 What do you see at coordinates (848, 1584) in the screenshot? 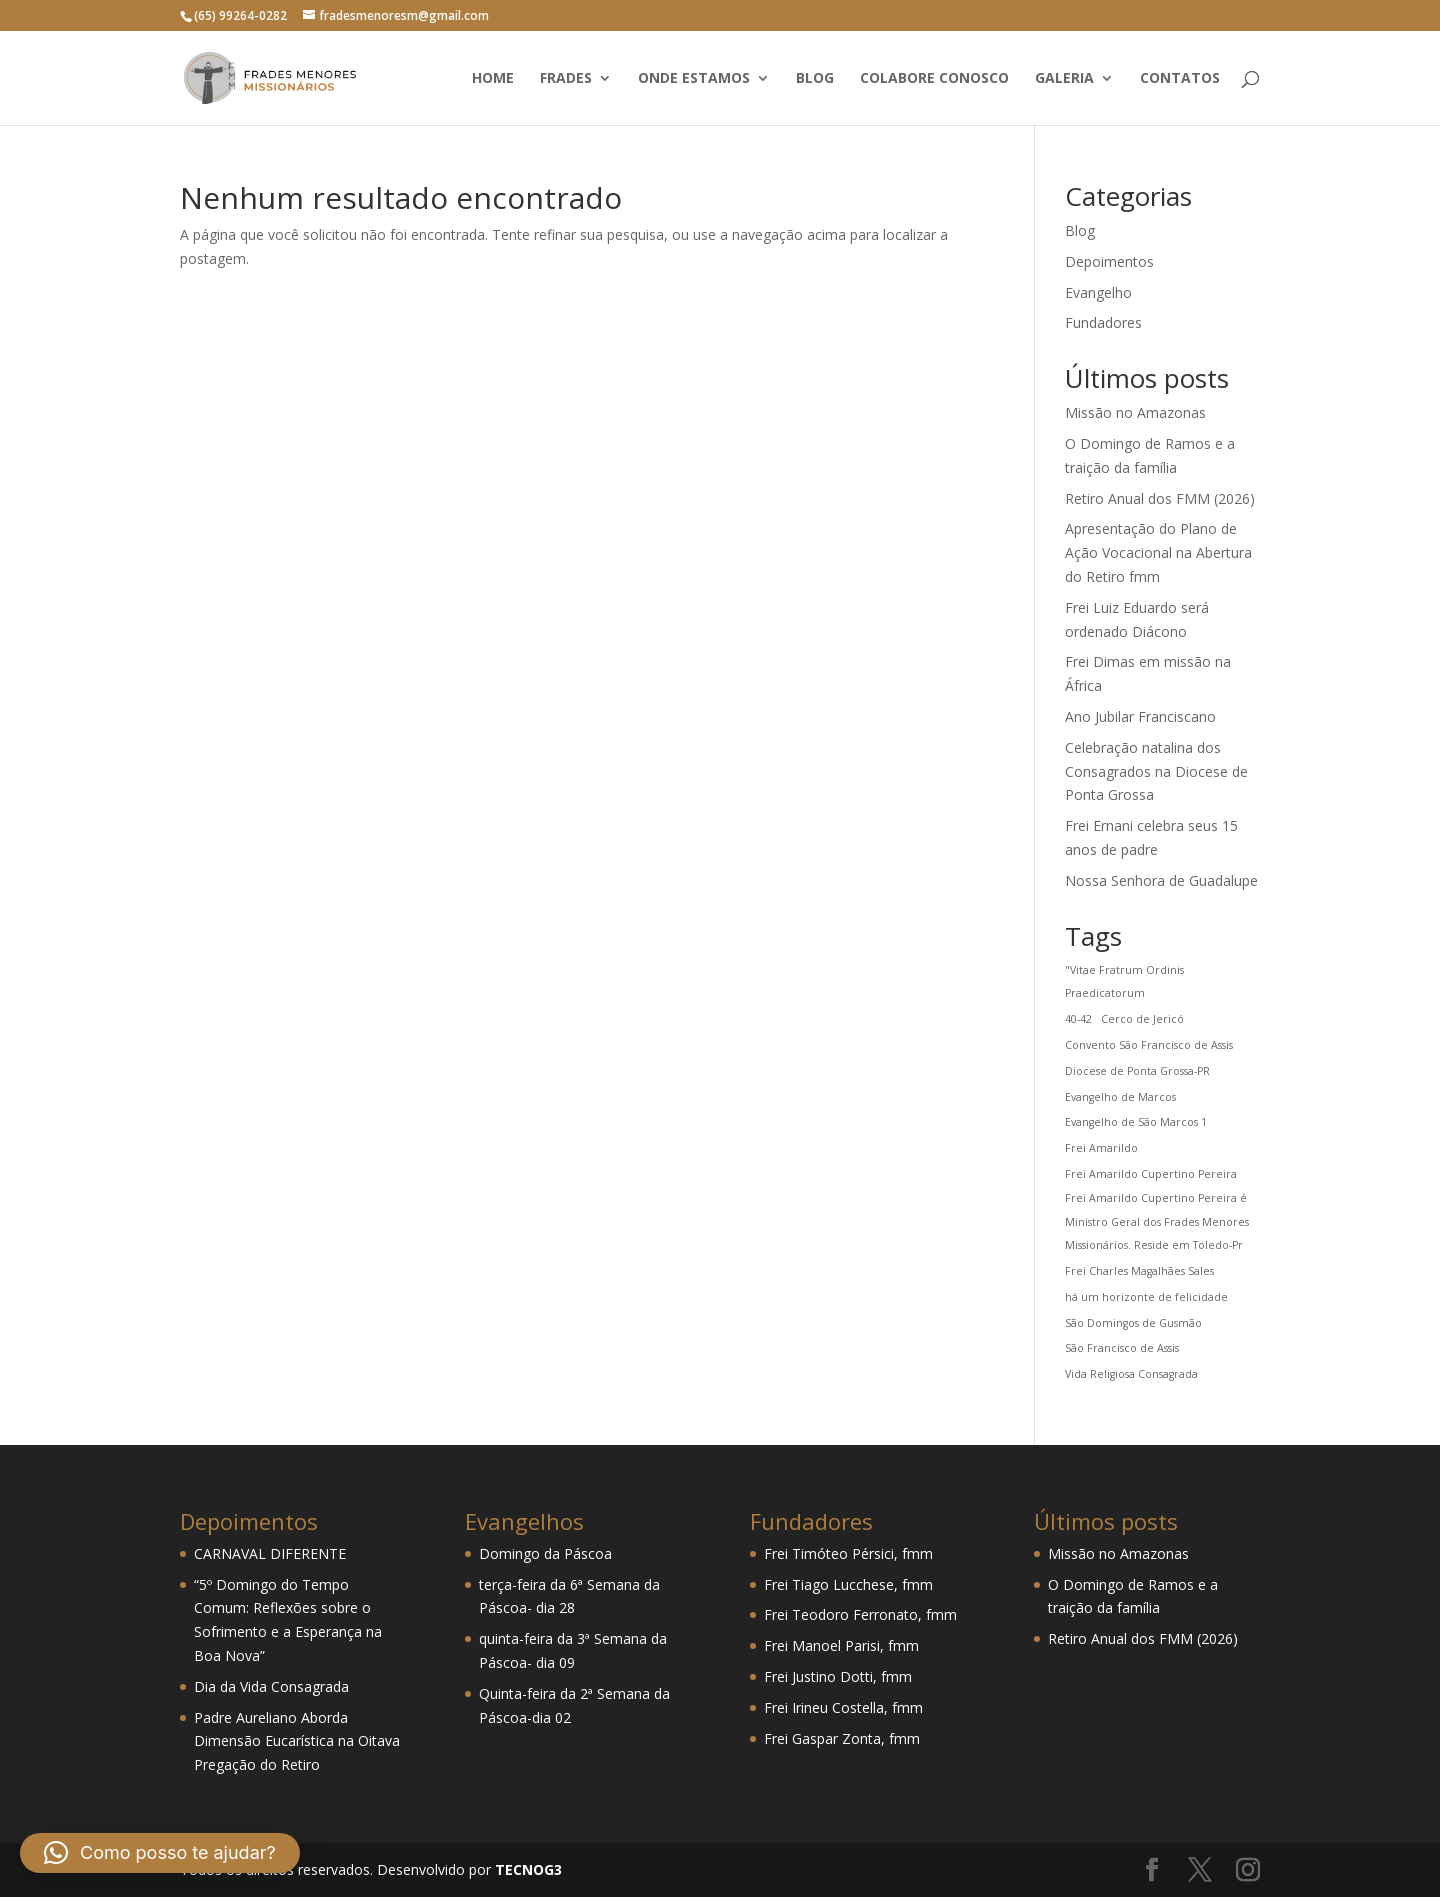
I see `Frei Tiago Lucchese, fmm` at bounding box center [848, 1584].